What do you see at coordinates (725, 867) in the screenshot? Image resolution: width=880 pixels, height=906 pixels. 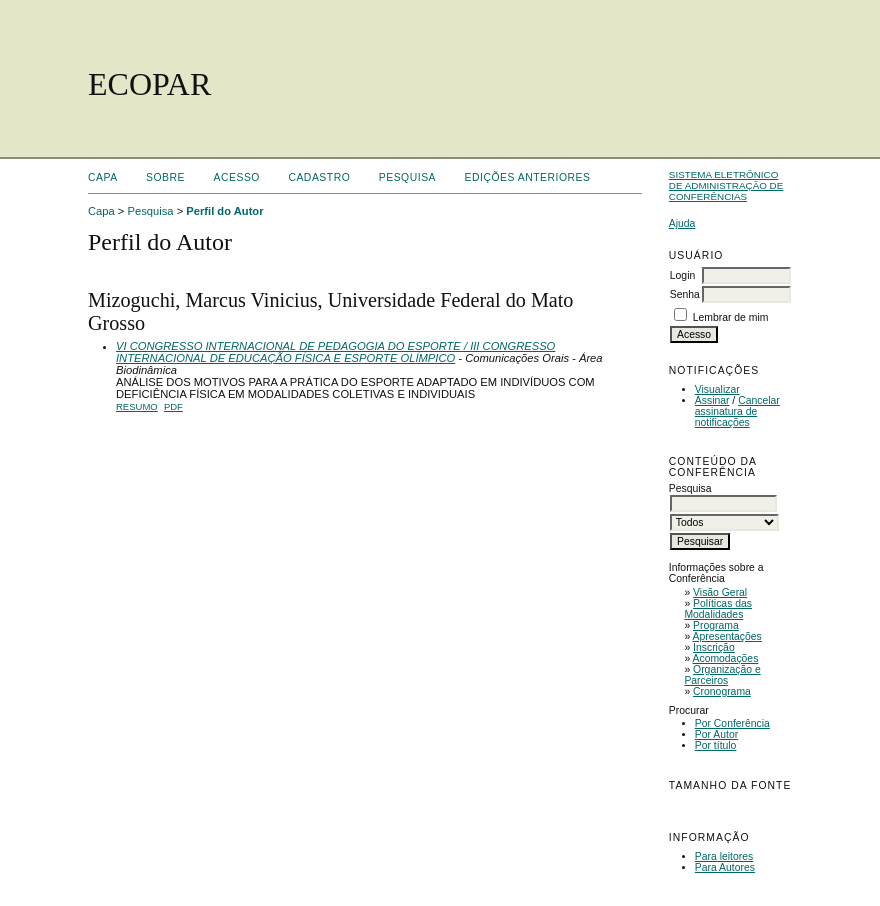 I see `Para Autores` at bounding box center [725, 867].